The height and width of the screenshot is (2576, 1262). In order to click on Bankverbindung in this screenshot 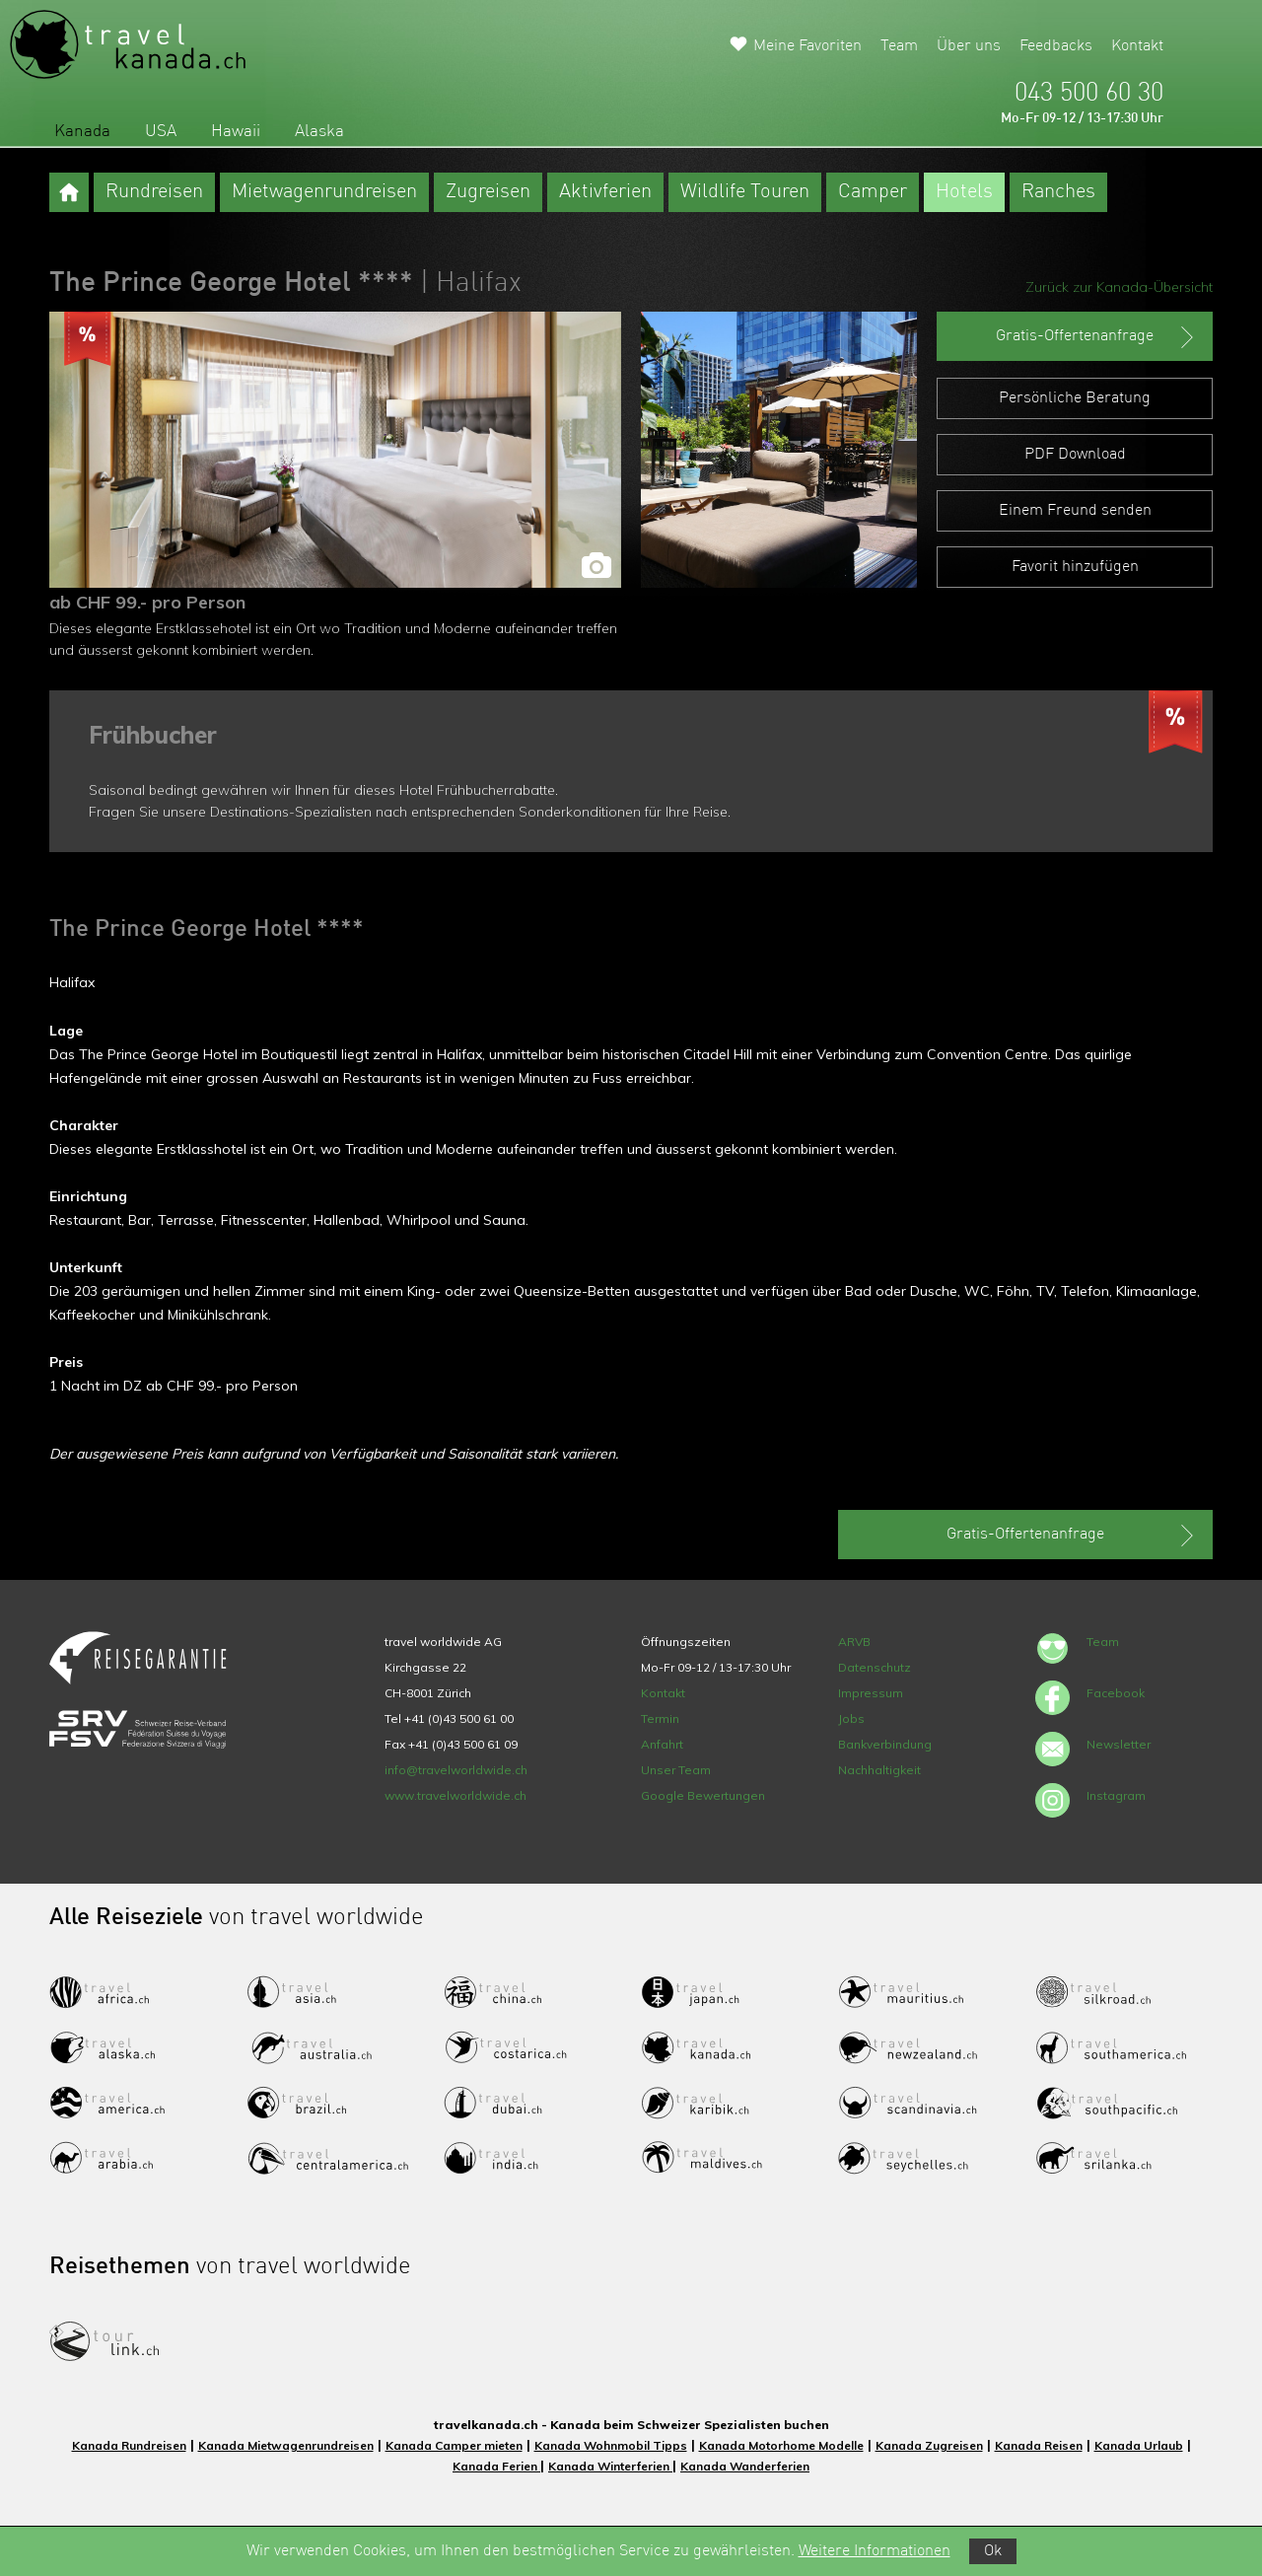, I will do `click(885, 1744)`.